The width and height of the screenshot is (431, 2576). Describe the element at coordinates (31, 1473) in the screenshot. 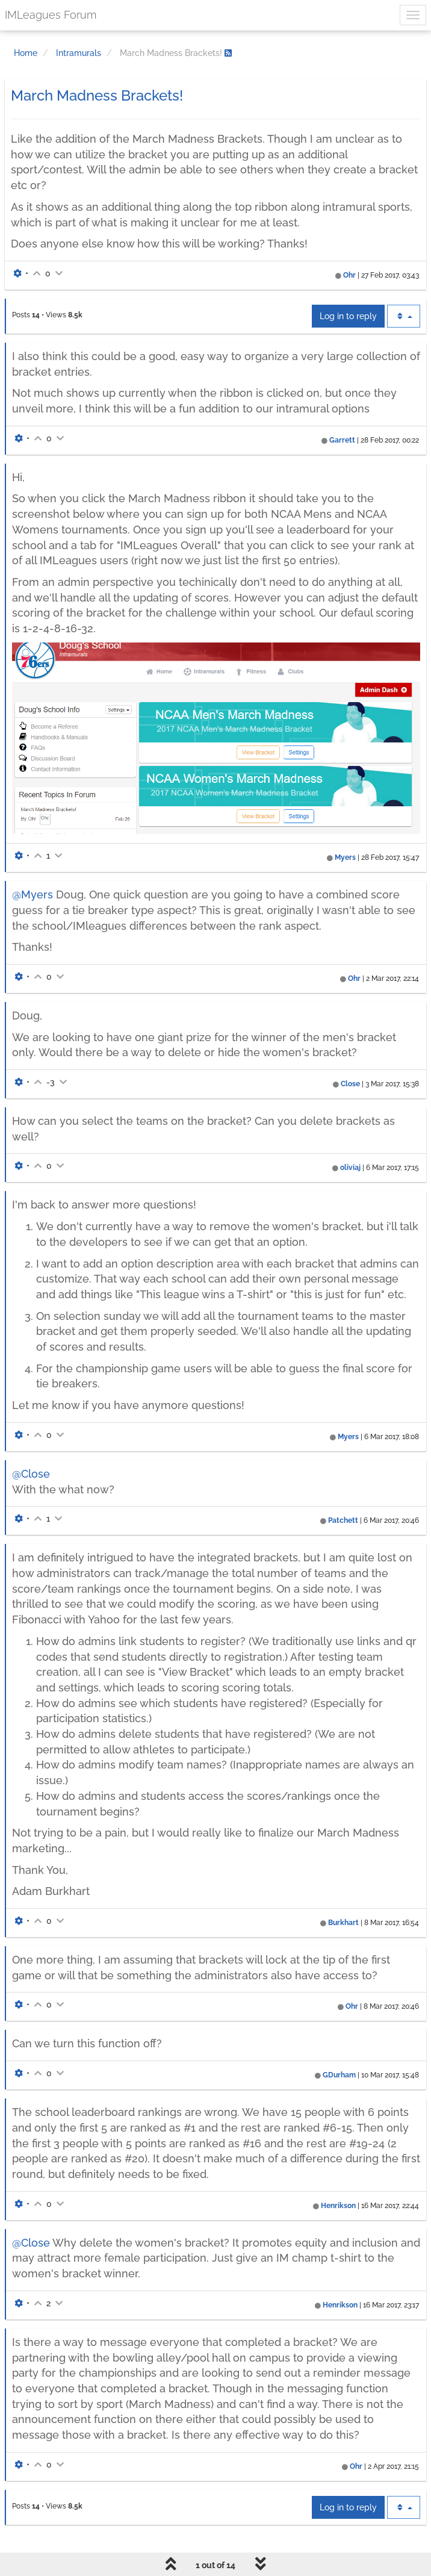

I see `@Close` at that location.